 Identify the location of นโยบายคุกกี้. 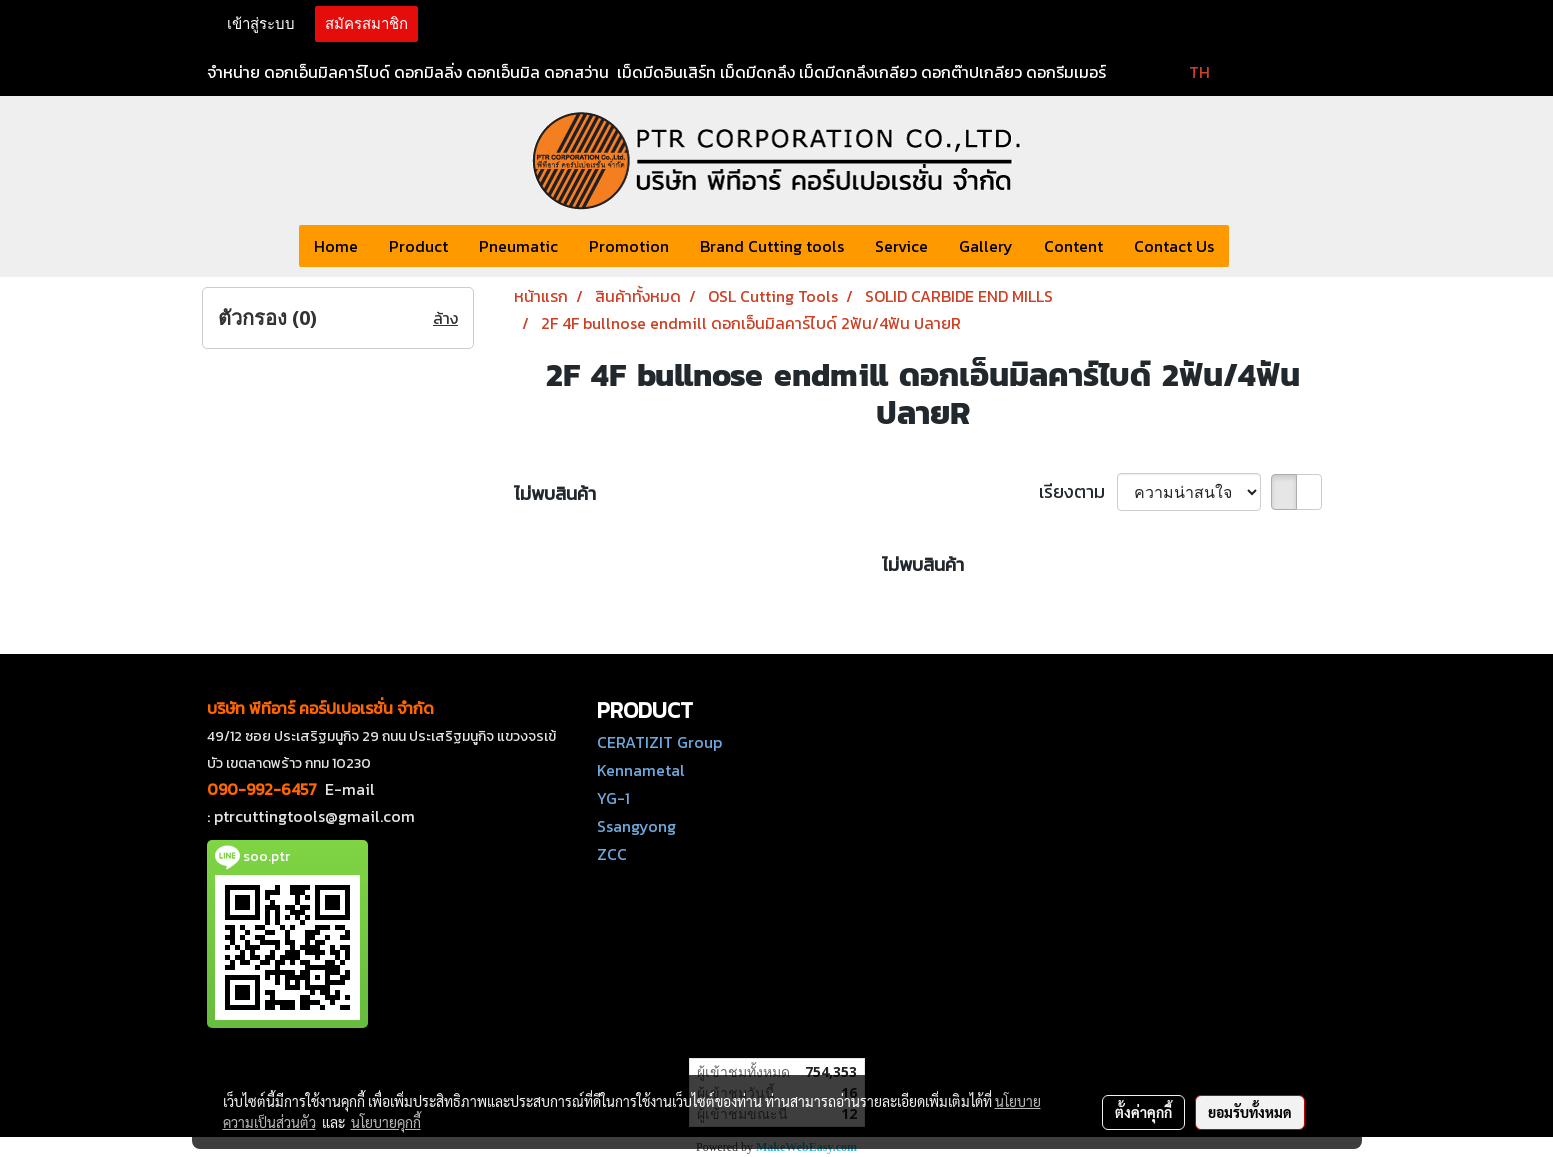
(386, 1122).